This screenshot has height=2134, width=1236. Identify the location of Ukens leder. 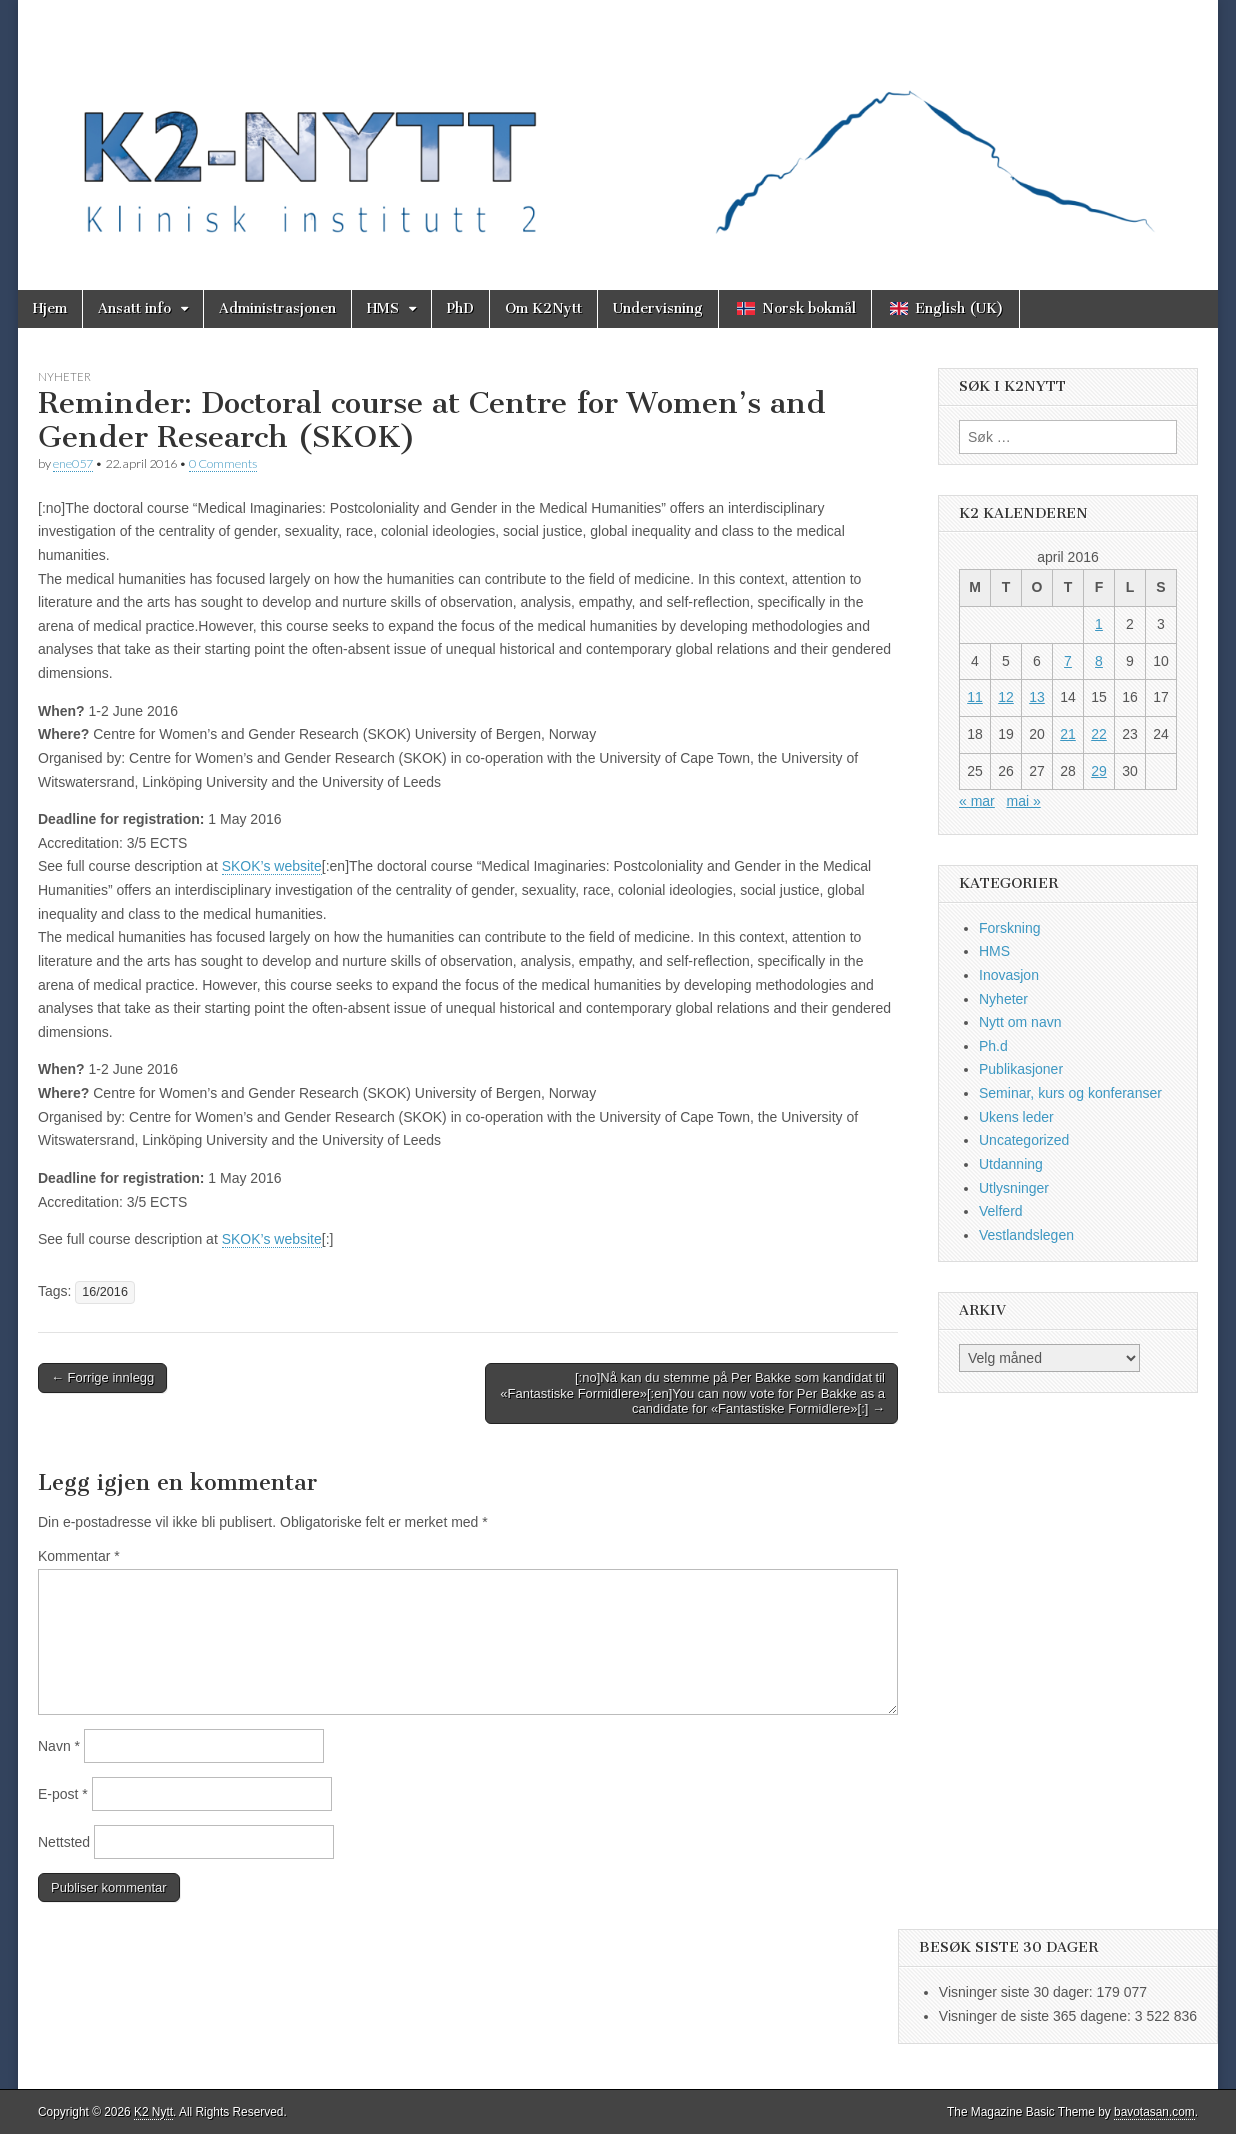
(1016, 1117).